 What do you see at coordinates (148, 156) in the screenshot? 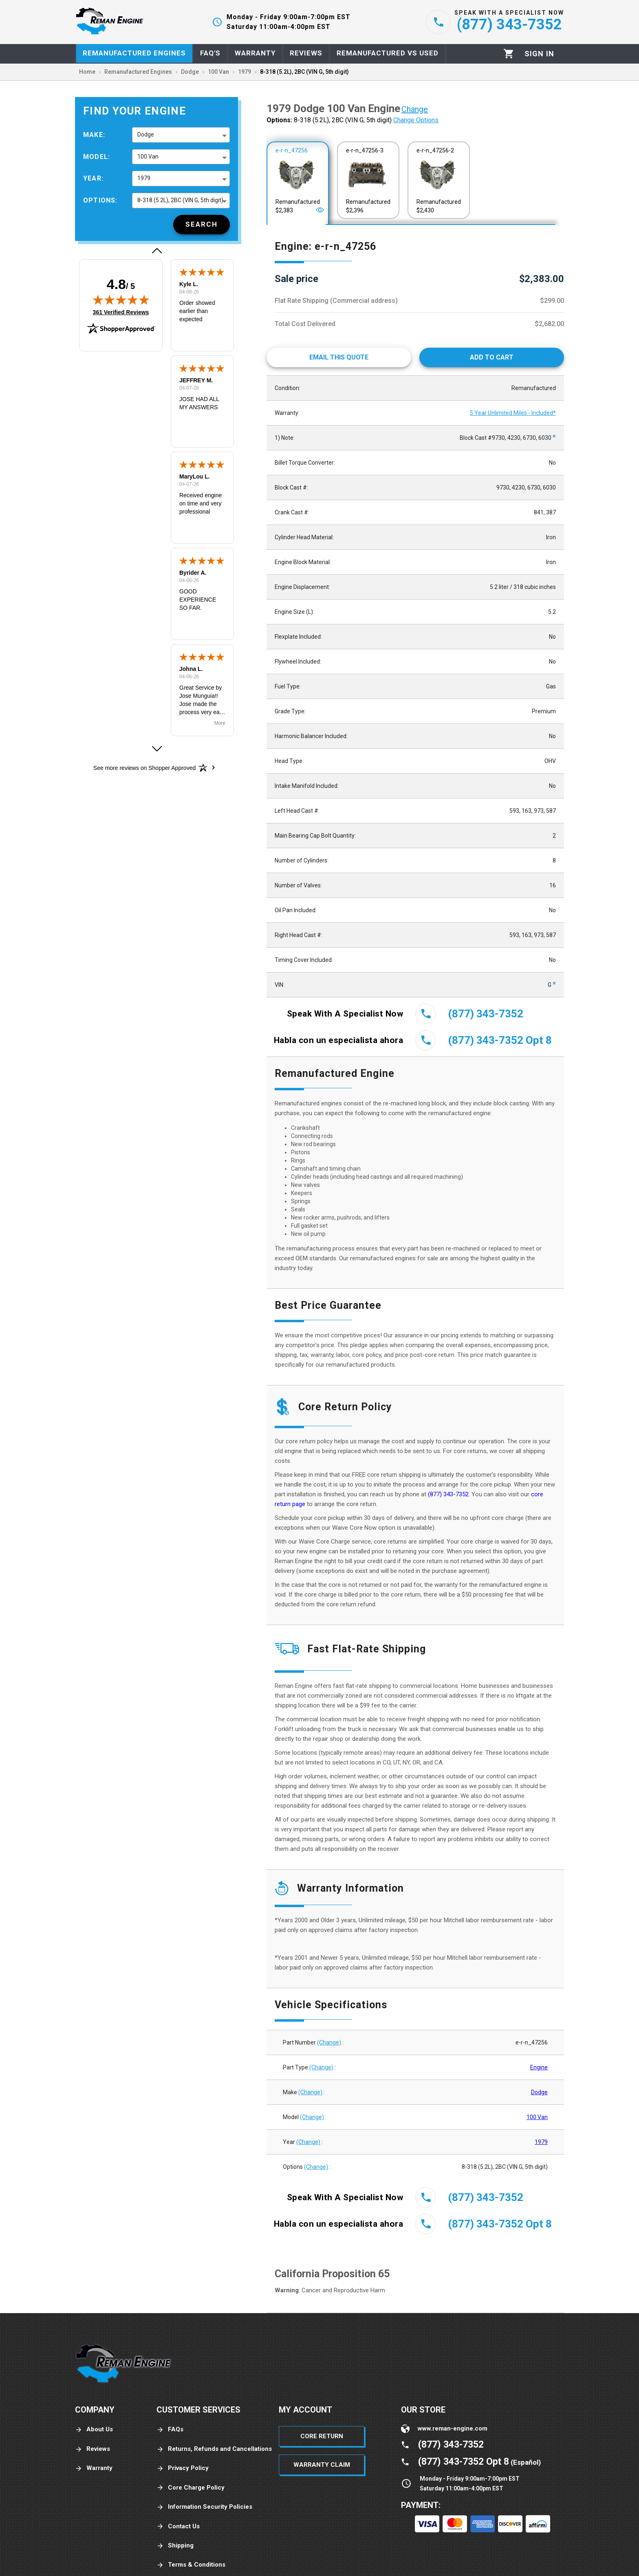
I see `100 Van [button]` at bounding box center [148, 156].